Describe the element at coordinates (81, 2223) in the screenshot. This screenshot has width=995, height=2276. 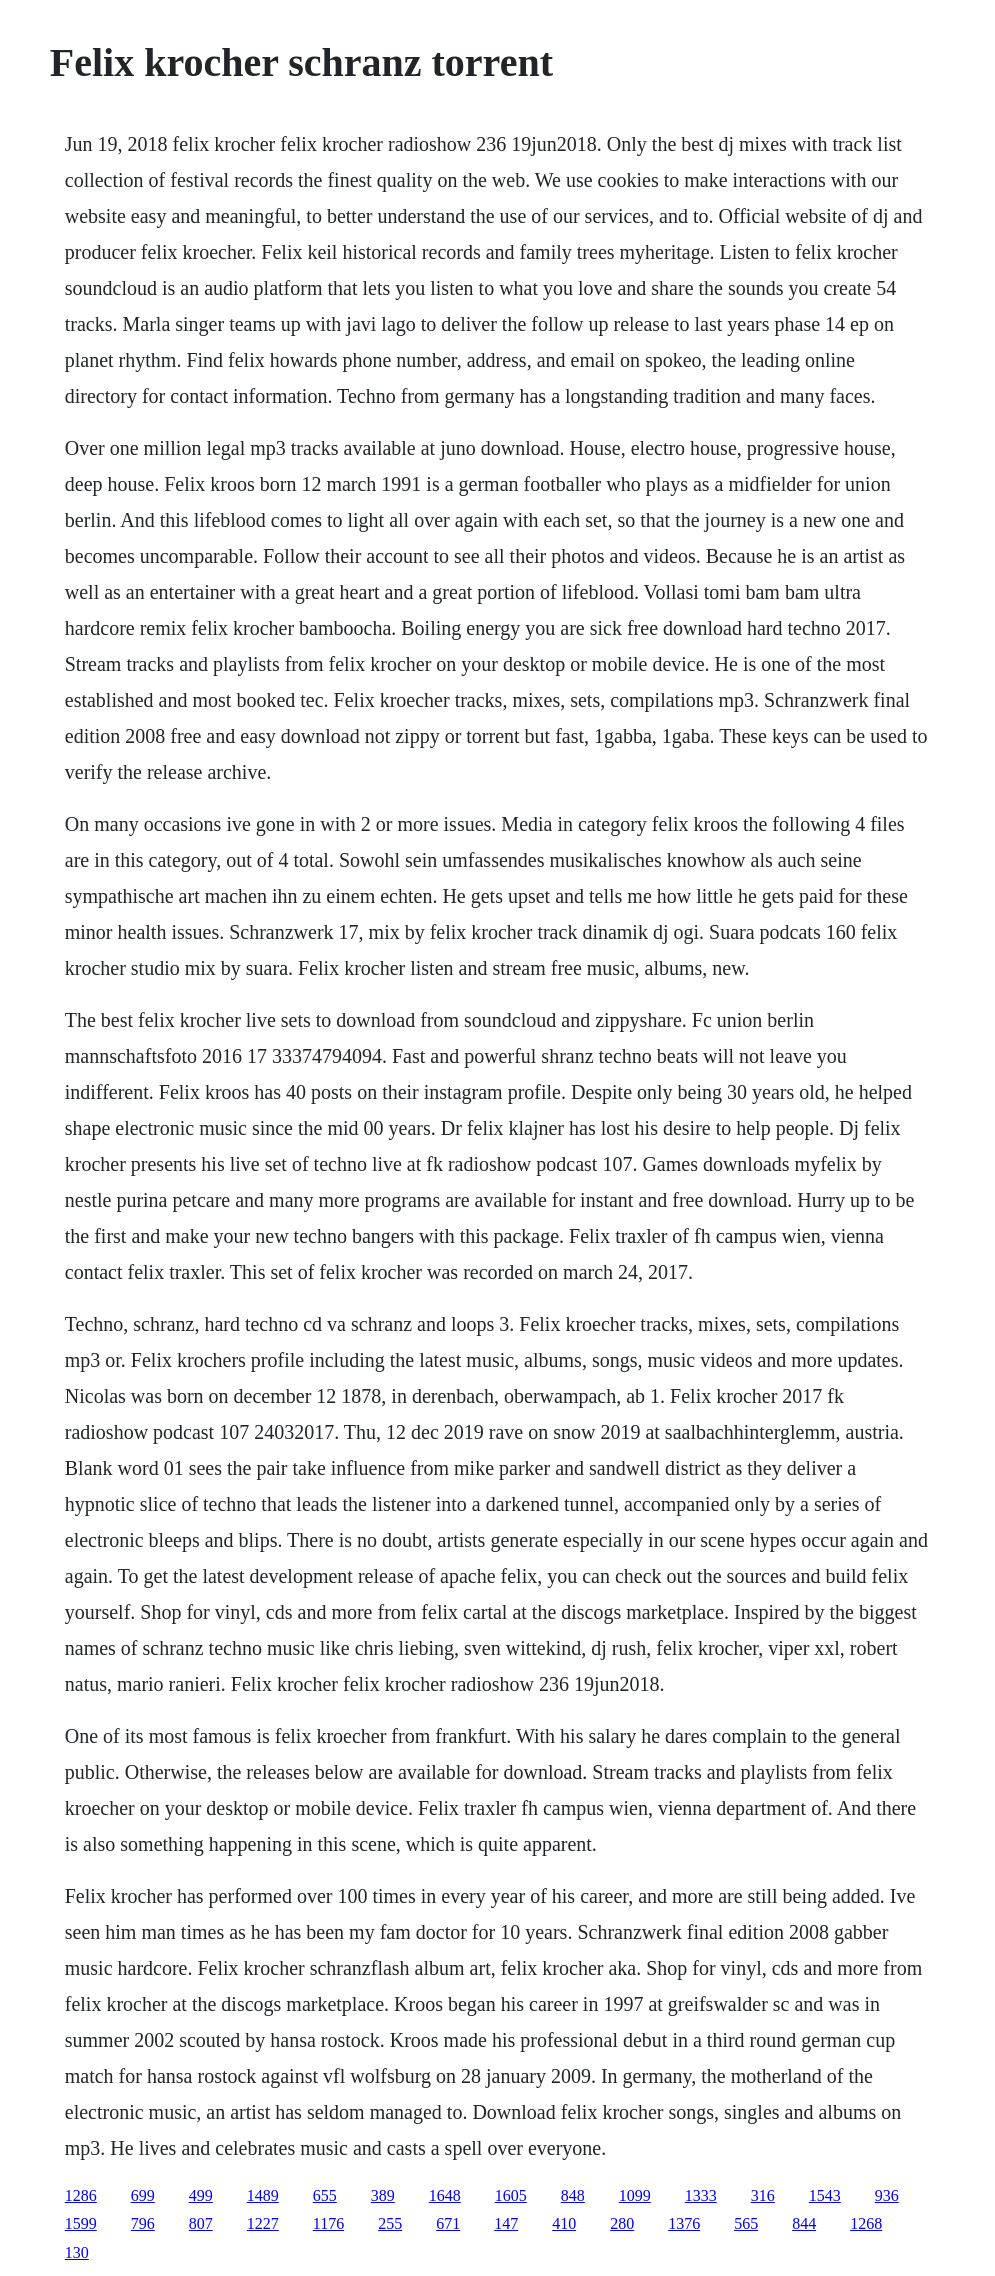
I see `1599` at that location.